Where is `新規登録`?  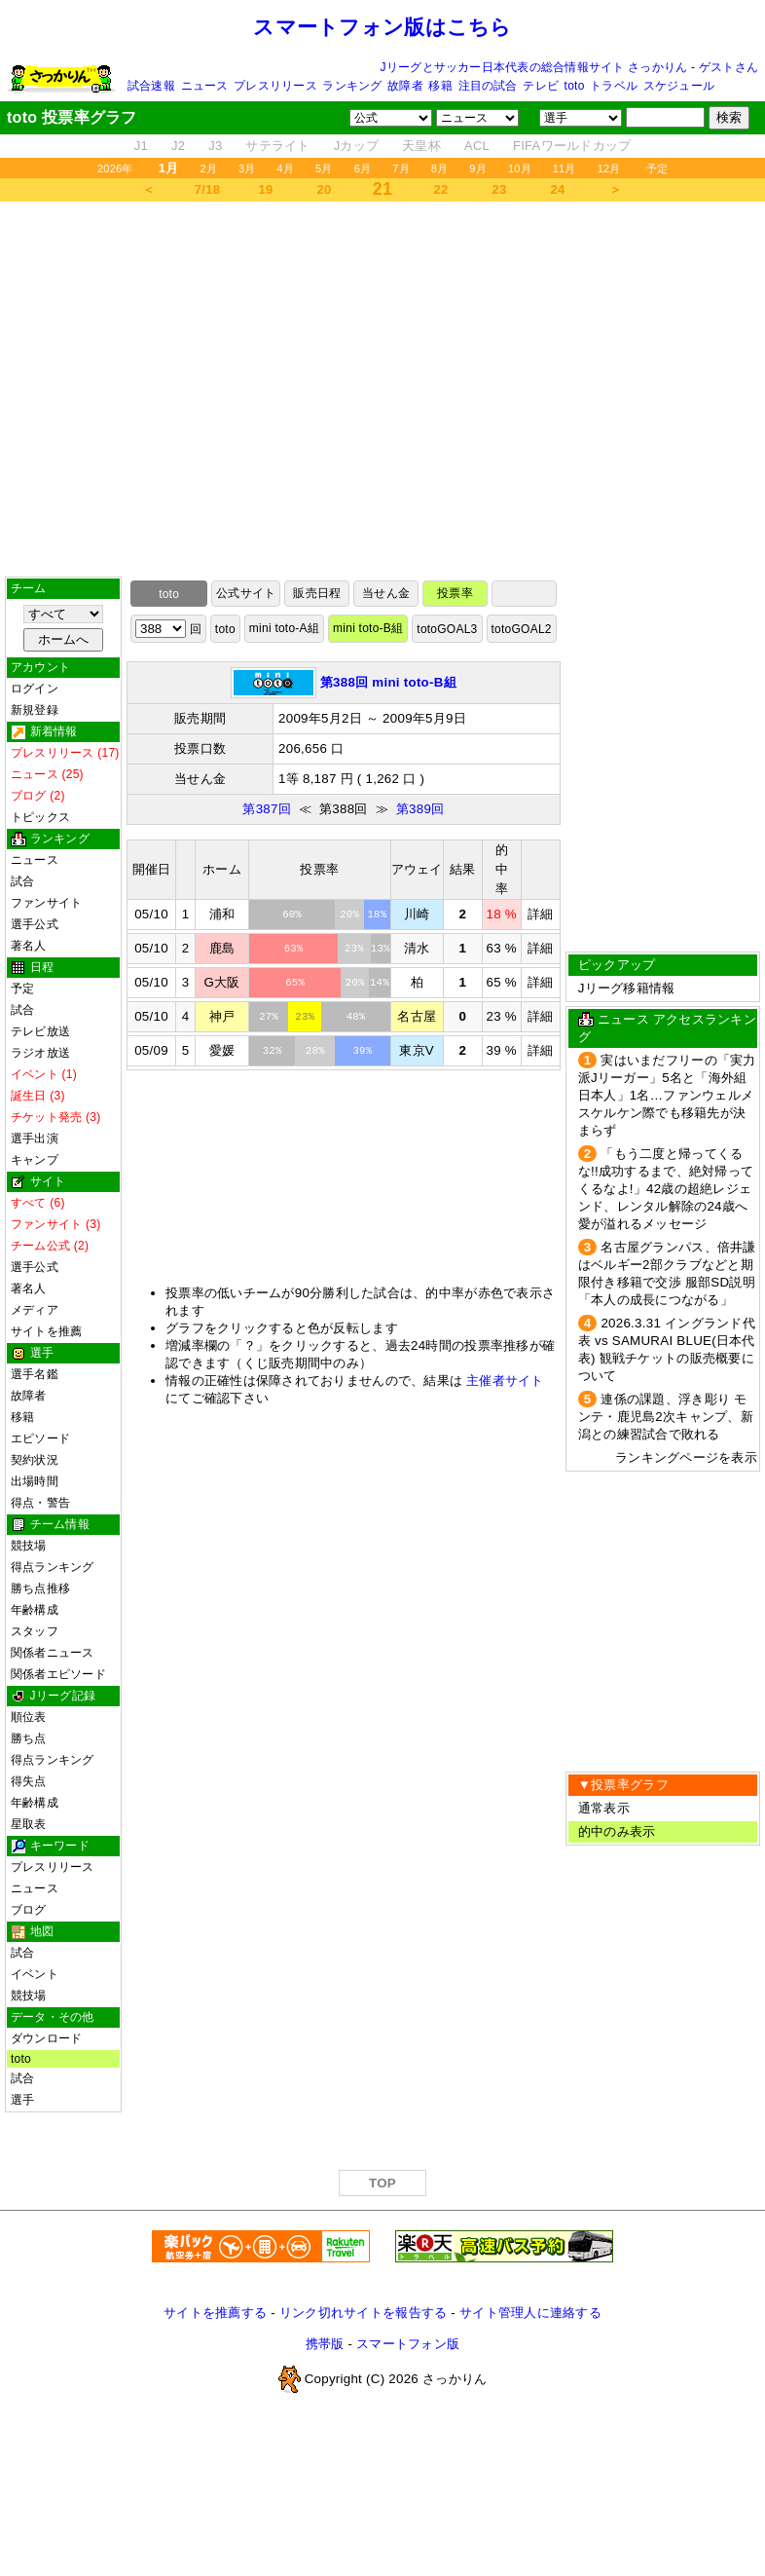 新規登録 is located at coordinates (34, 710).